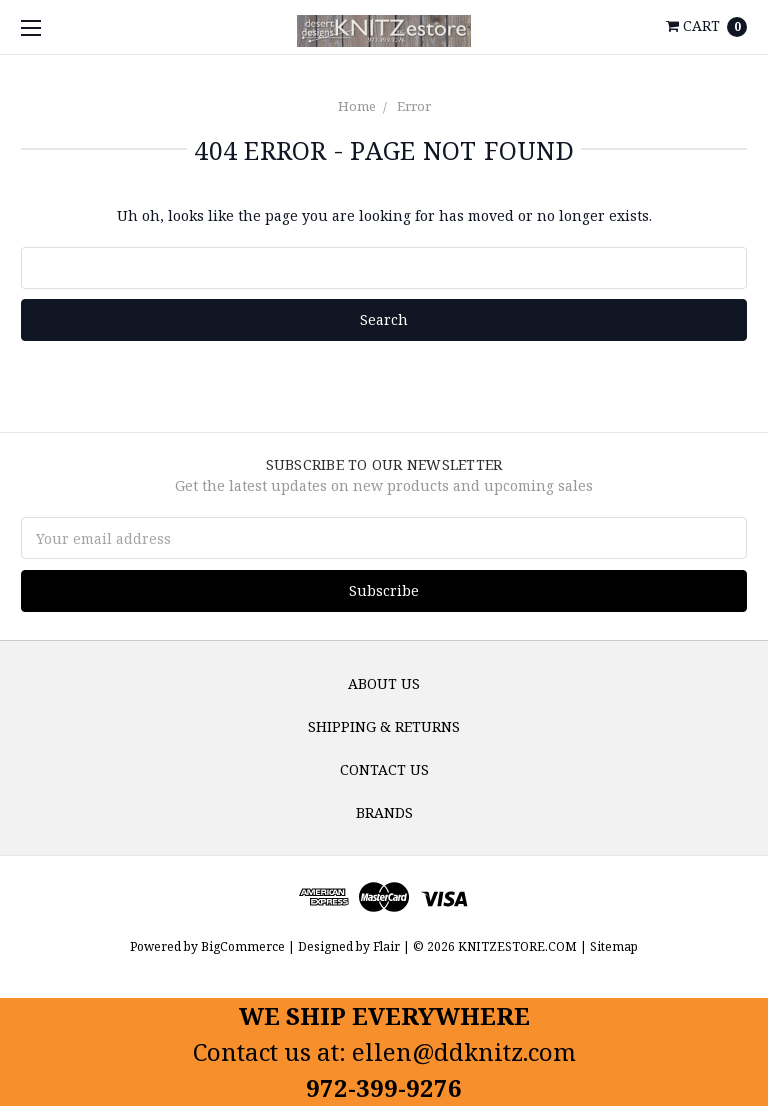  Describe the element at coordinates (384, 812) in the screenshot. I see `Brands` at that location.